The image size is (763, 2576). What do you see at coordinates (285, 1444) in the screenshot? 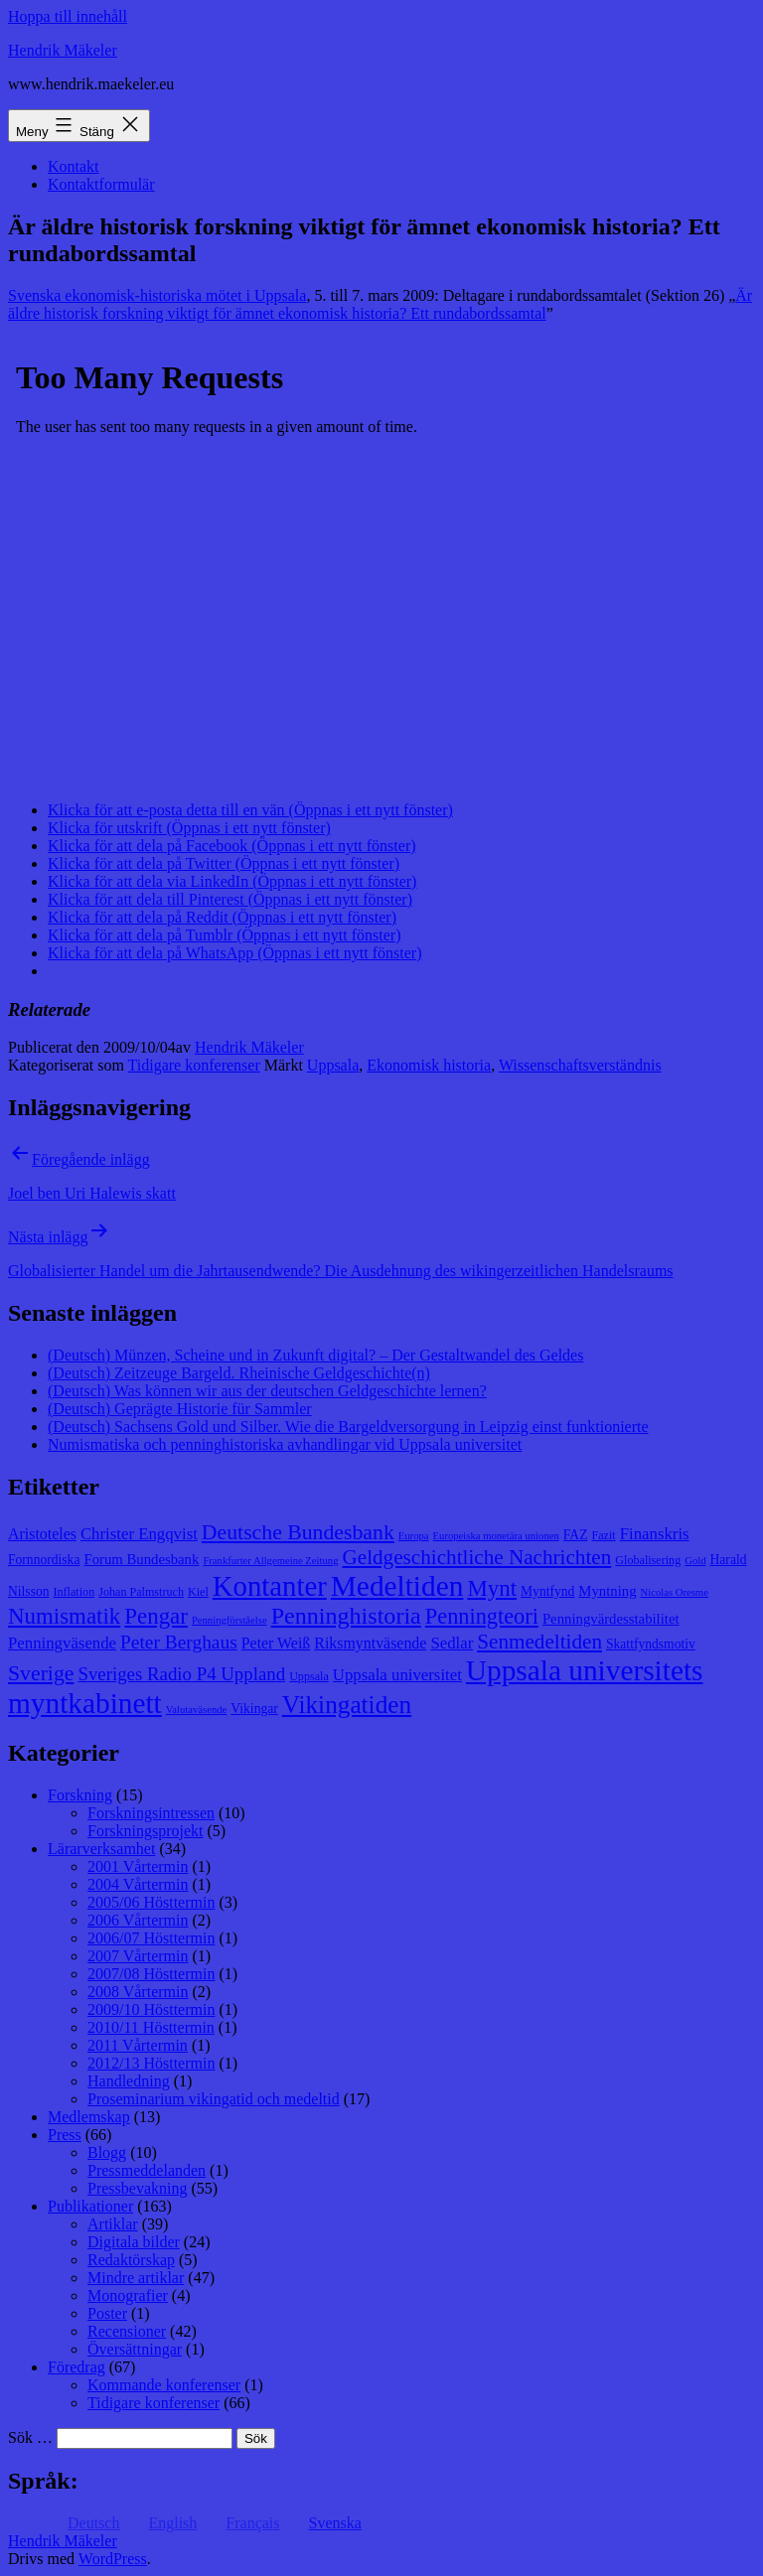
I see `Numismatiska och penninghistoriska avhandlingar vid Uppsala universitet` at bounding box center [285, 1444].